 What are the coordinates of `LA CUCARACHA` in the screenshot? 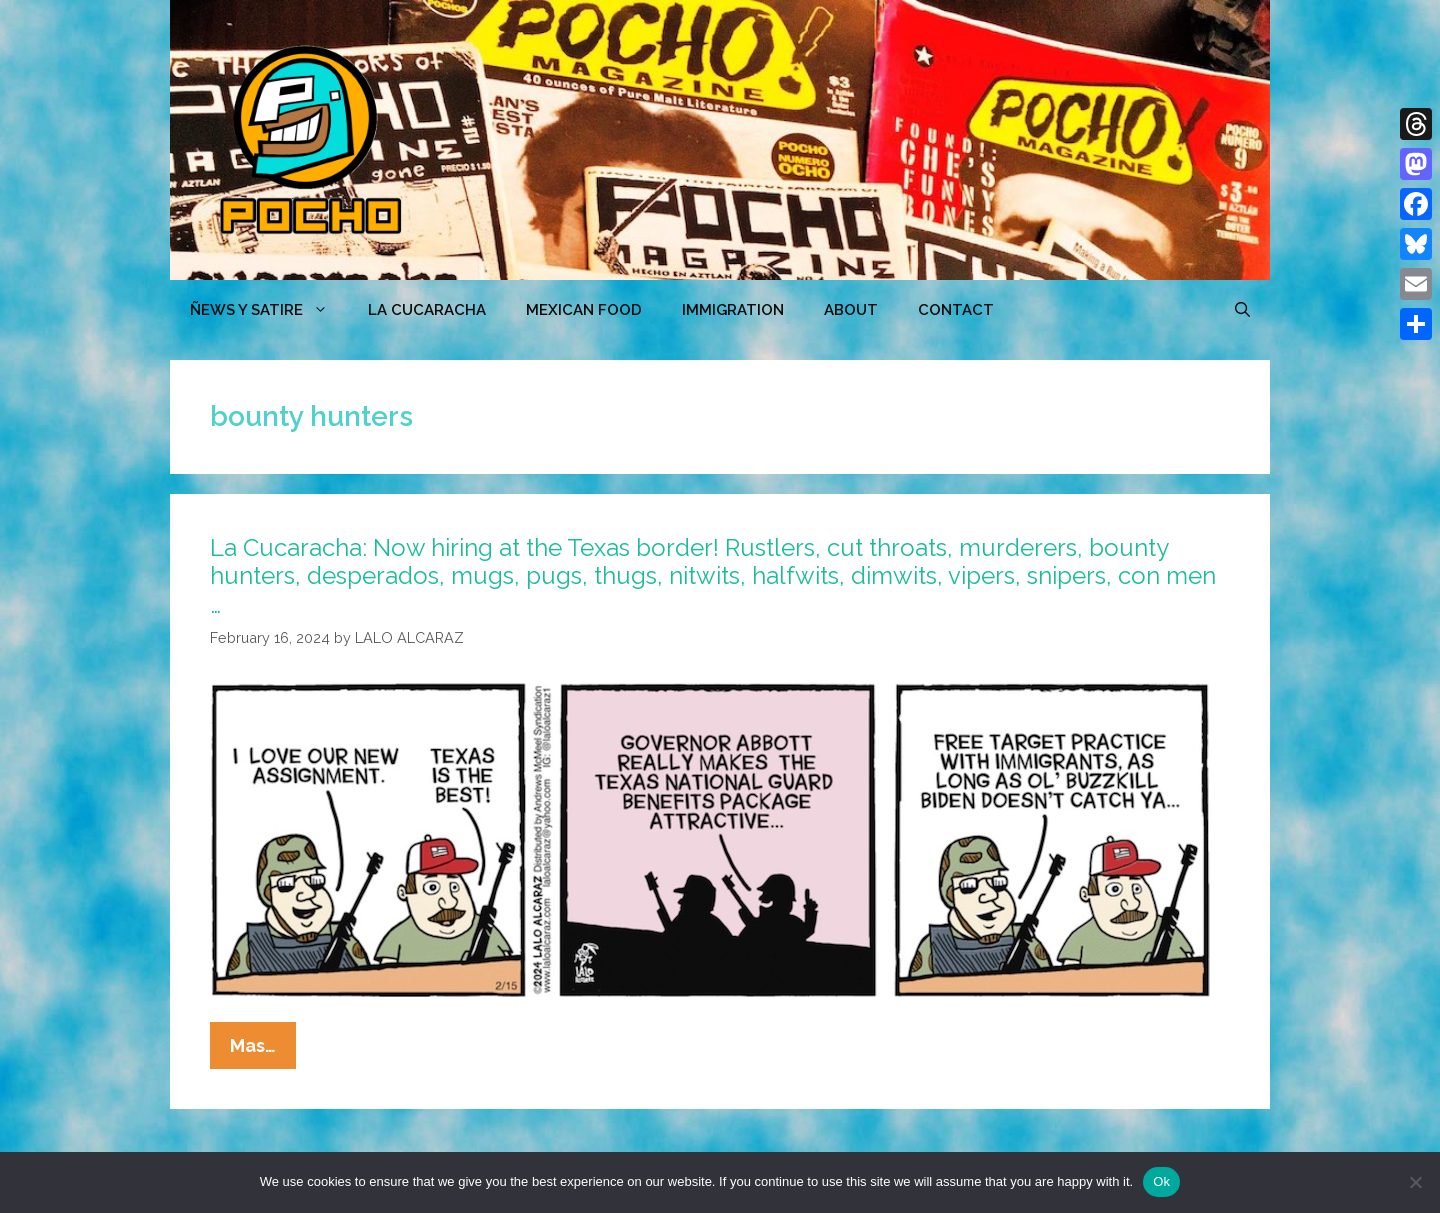 It's located at (427, 310).